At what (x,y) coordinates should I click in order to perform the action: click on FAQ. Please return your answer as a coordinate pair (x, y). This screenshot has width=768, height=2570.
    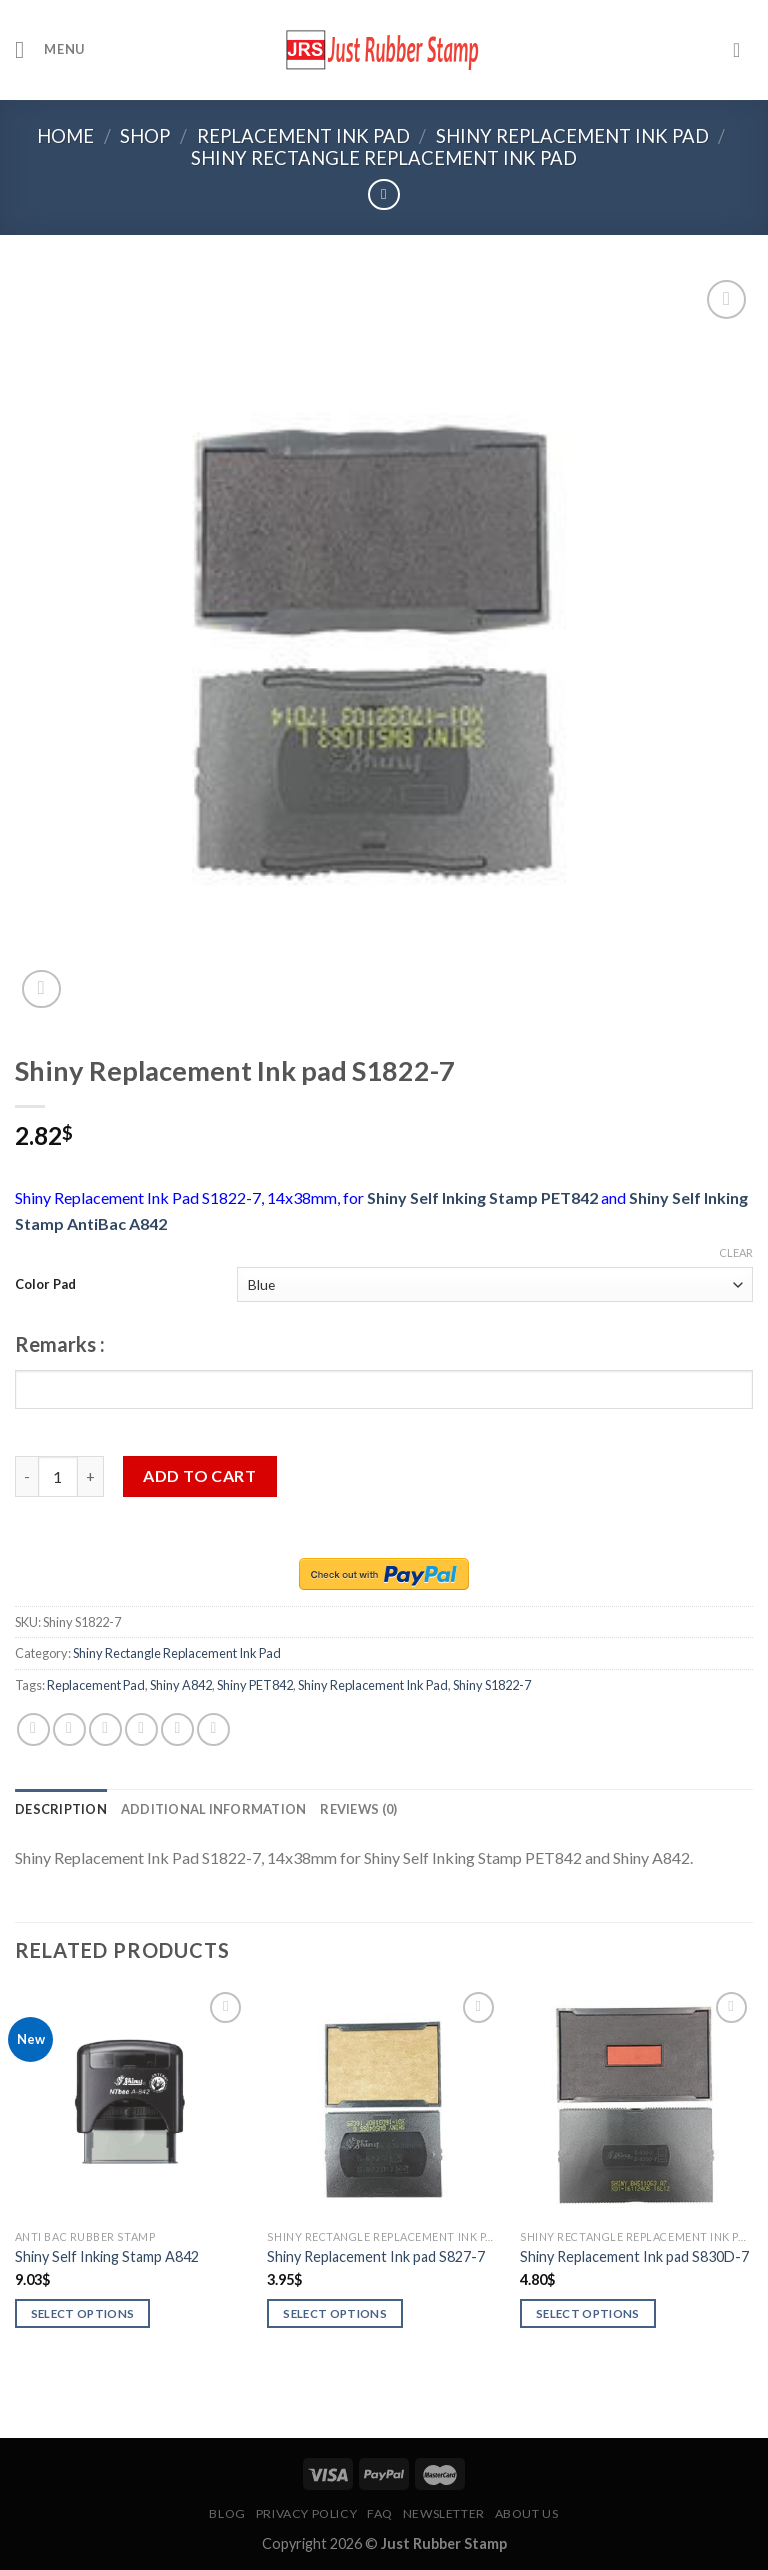
    Looking at the image, I should click on (380, 2513).